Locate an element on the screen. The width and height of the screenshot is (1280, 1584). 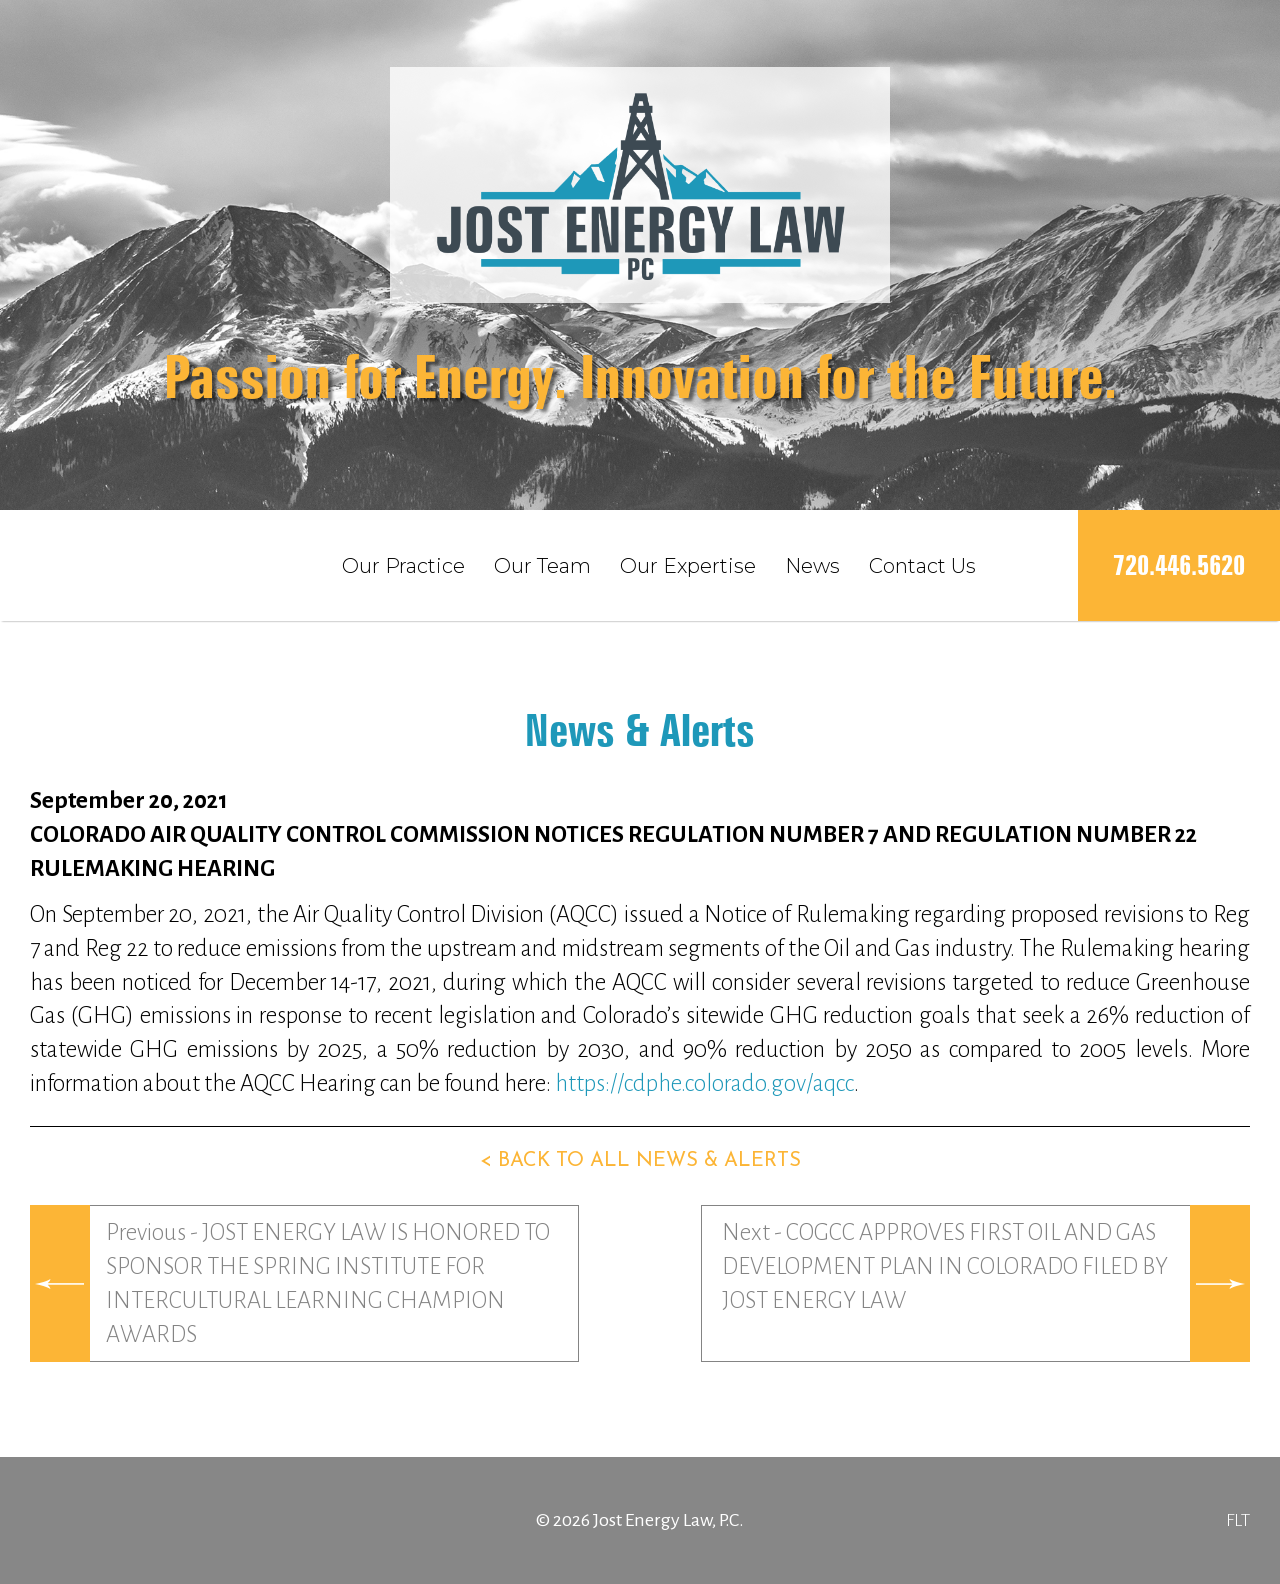
https://cdphe.colorado.gov/aqcc is located at coordinates (704, 1083).